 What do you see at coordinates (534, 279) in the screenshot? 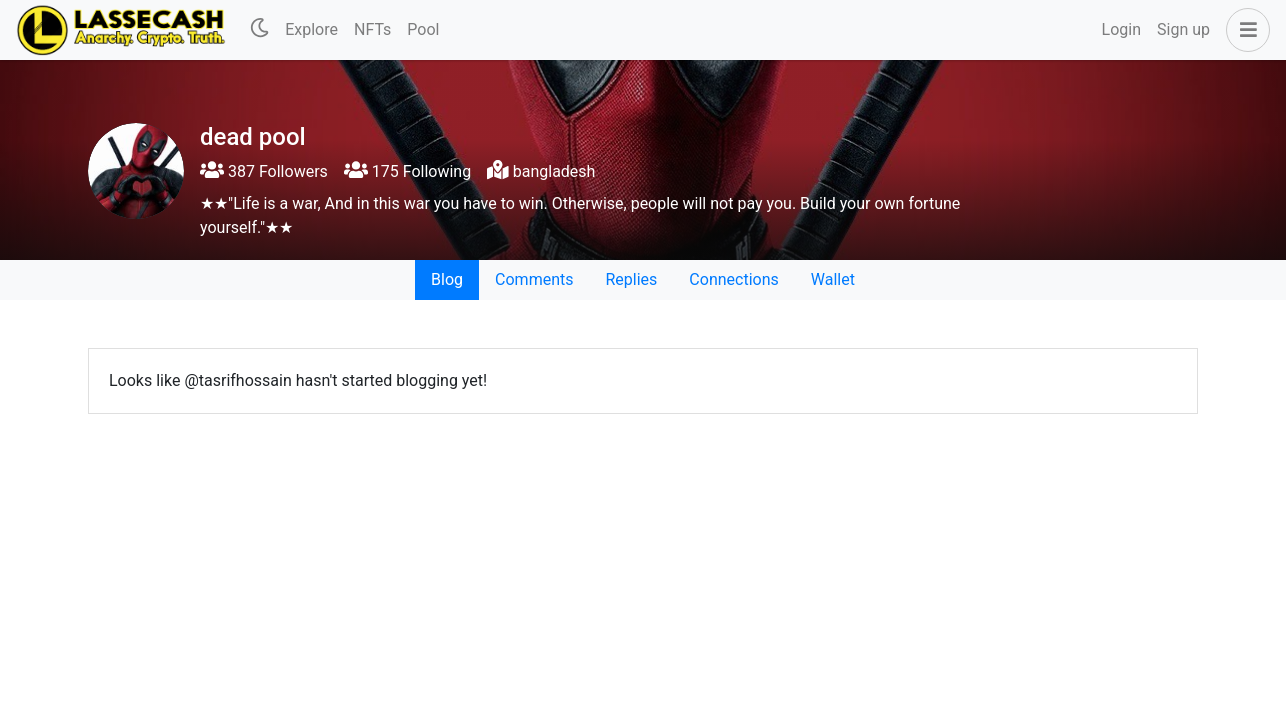
I see `Comments` at bounding box center [534, 279].